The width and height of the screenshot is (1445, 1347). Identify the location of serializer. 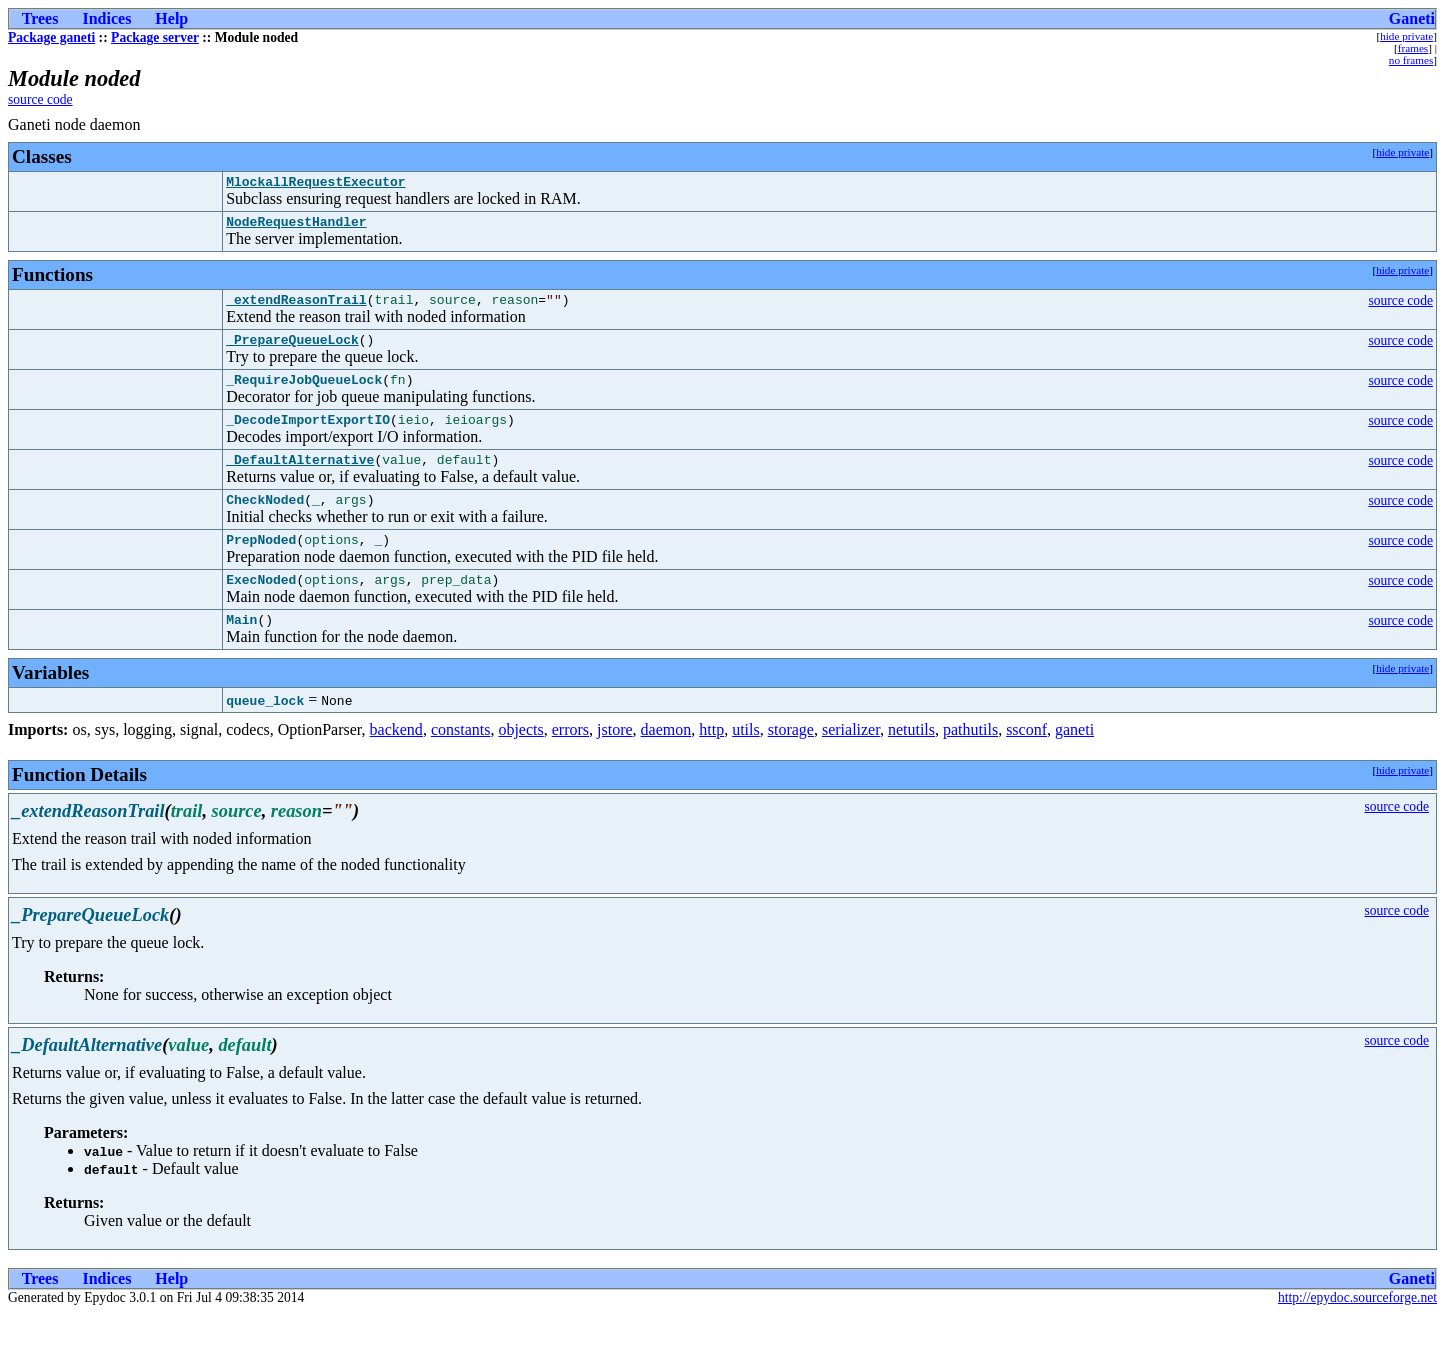
(851, 762).